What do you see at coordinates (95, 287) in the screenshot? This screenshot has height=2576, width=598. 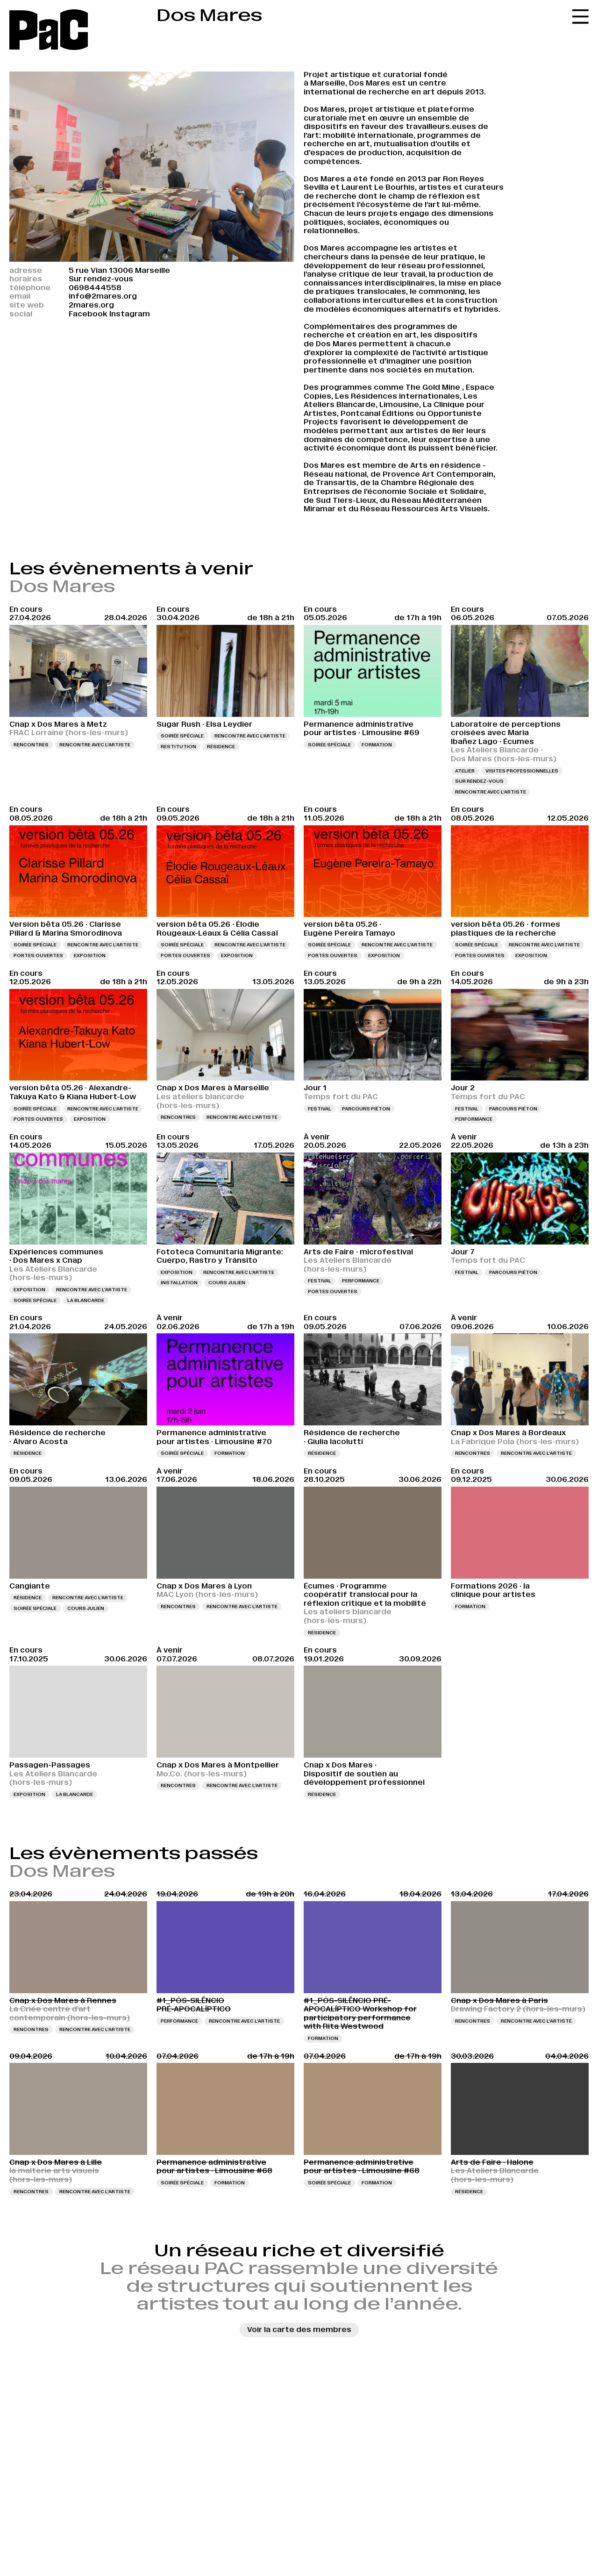 I see `0698444558` at bounding box center [95, 287].